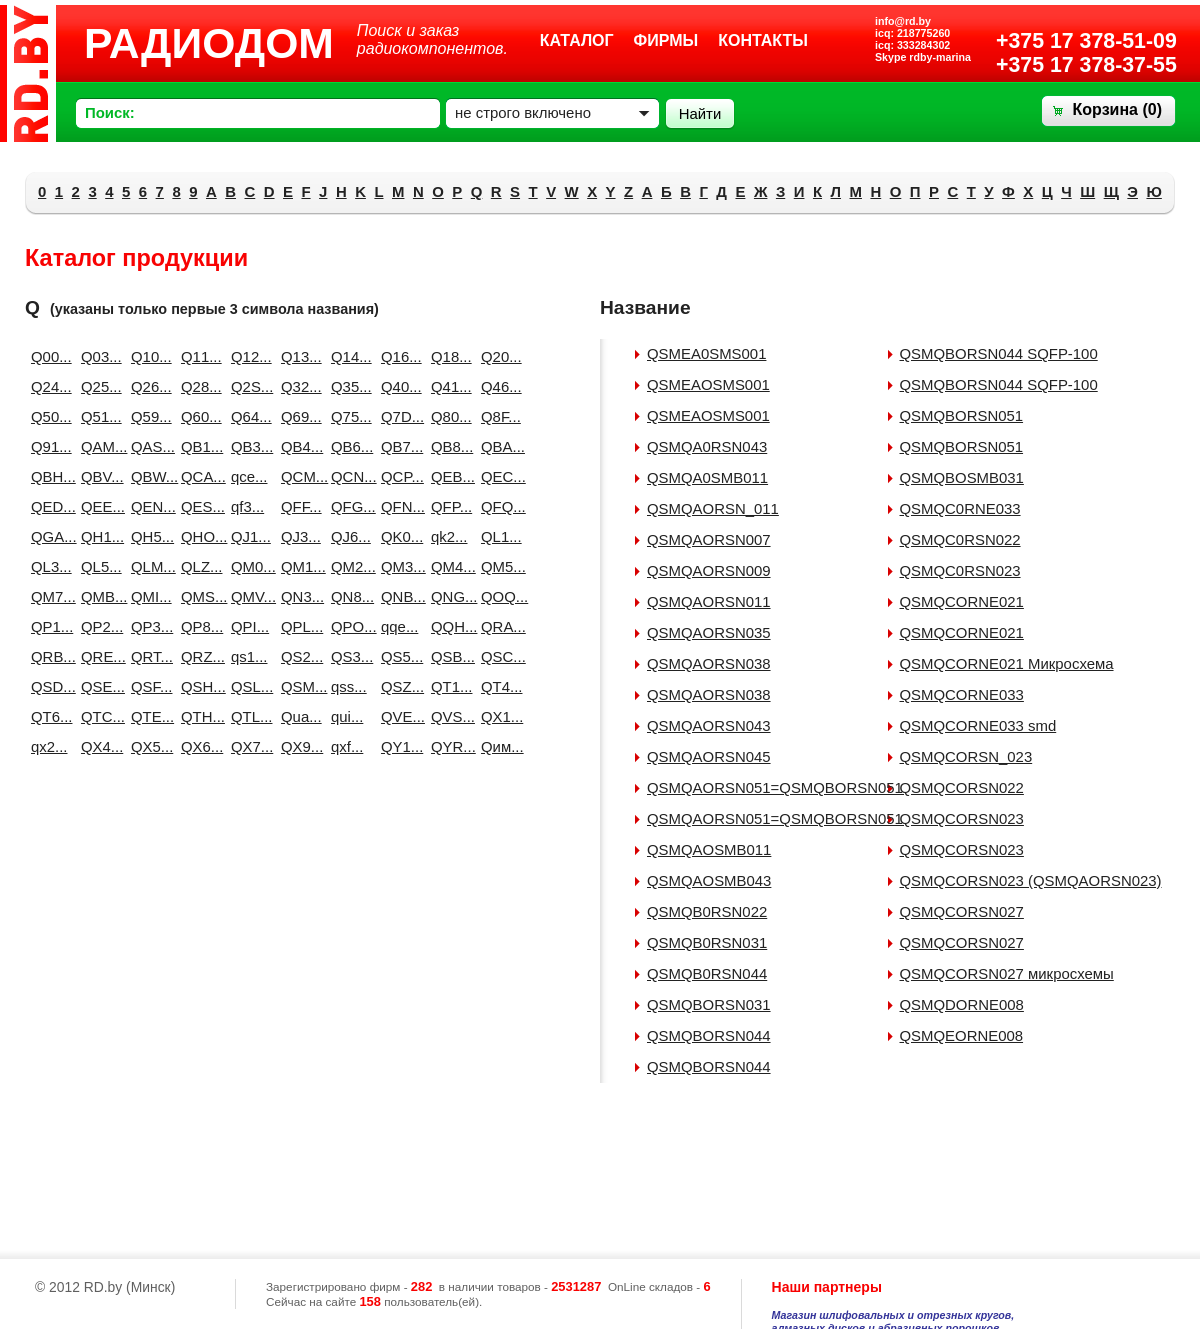 This screenshot has height=1329, width=1200. What do you see at coordinates (48, 596) in the screenshot?
I see `QM7...` at bounding box center [48, 596].